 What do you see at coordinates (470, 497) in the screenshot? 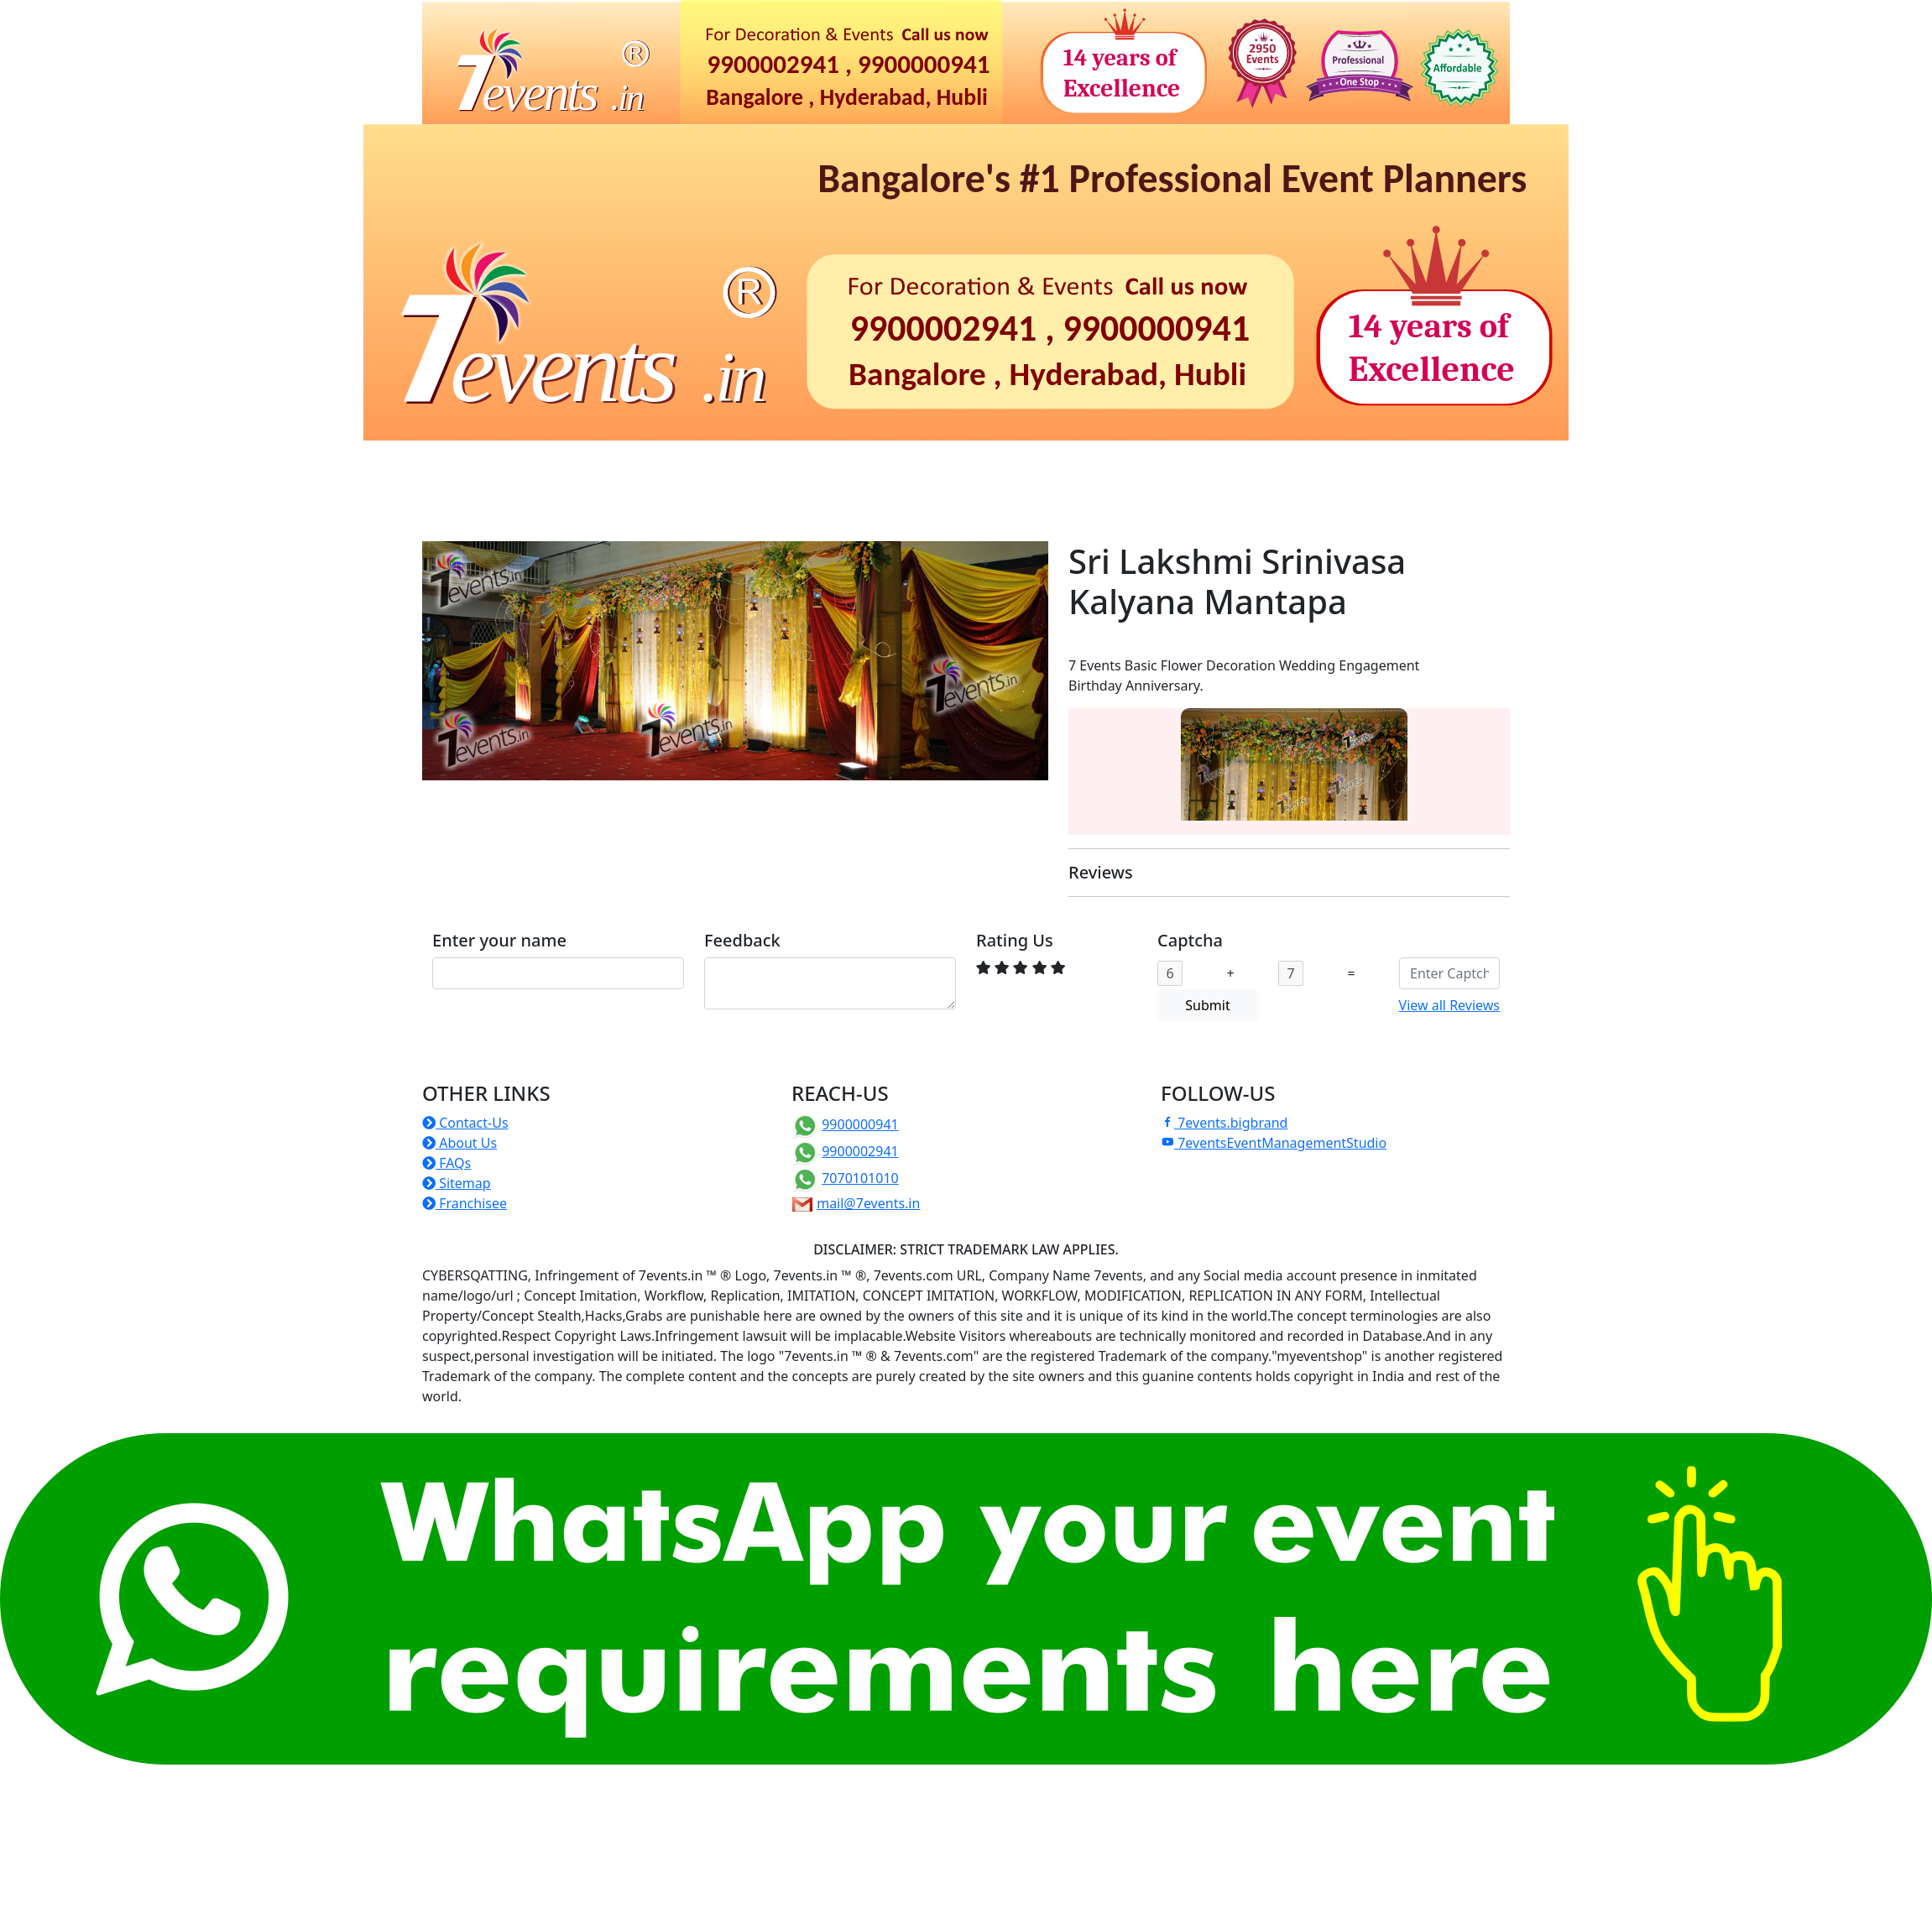
I see `TentHouse` at bounding box center [470, 497].